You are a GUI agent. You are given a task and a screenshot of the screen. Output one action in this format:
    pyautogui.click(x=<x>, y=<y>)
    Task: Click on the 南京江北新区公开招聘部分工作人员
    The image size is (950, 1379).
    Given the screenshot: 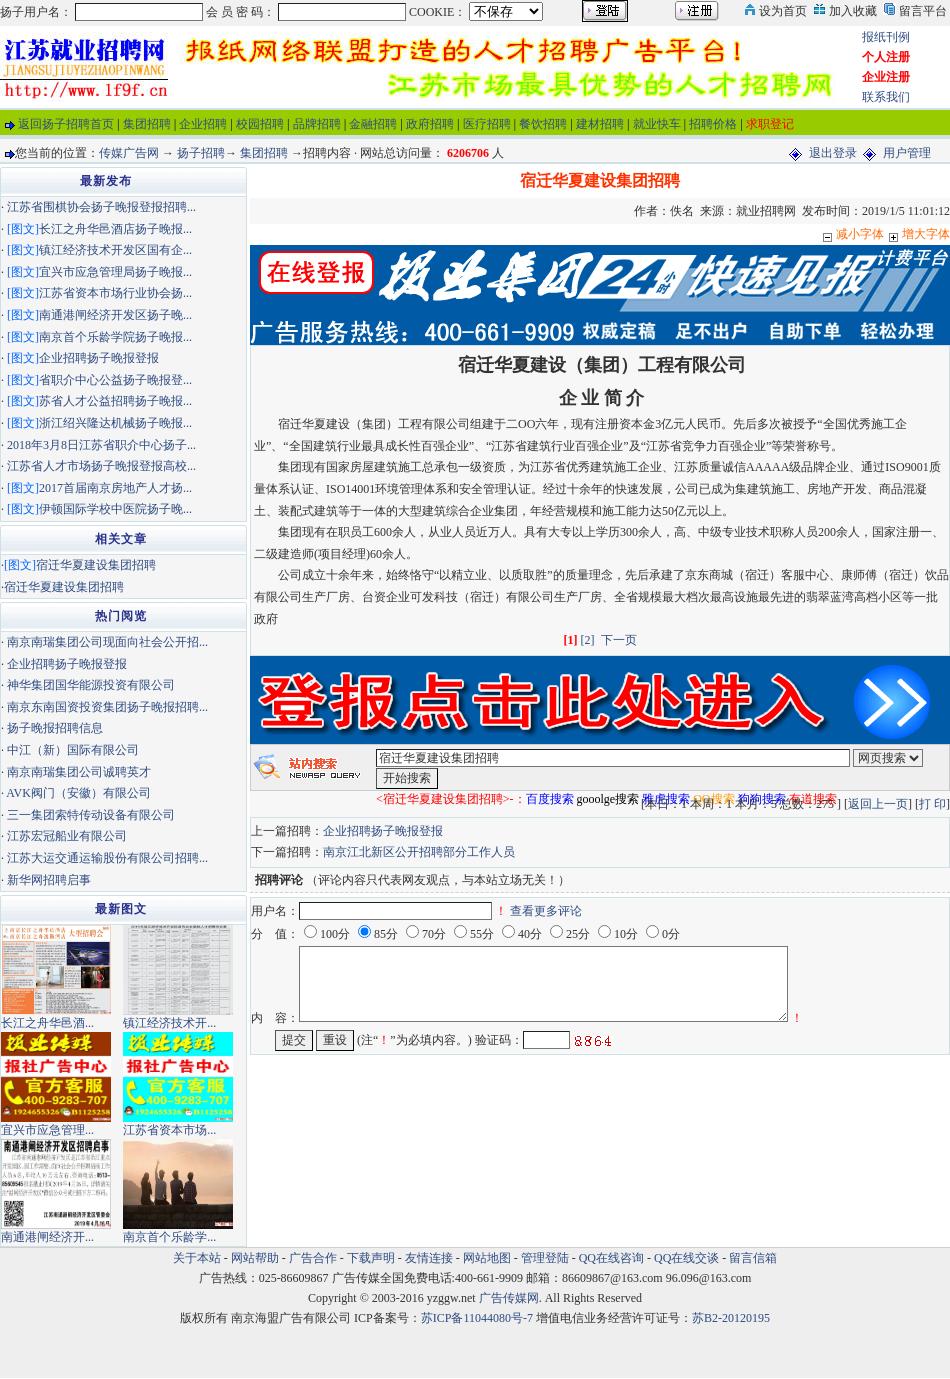 What is the action you would take?
    pyautogui.click(x=419, y=852)
    